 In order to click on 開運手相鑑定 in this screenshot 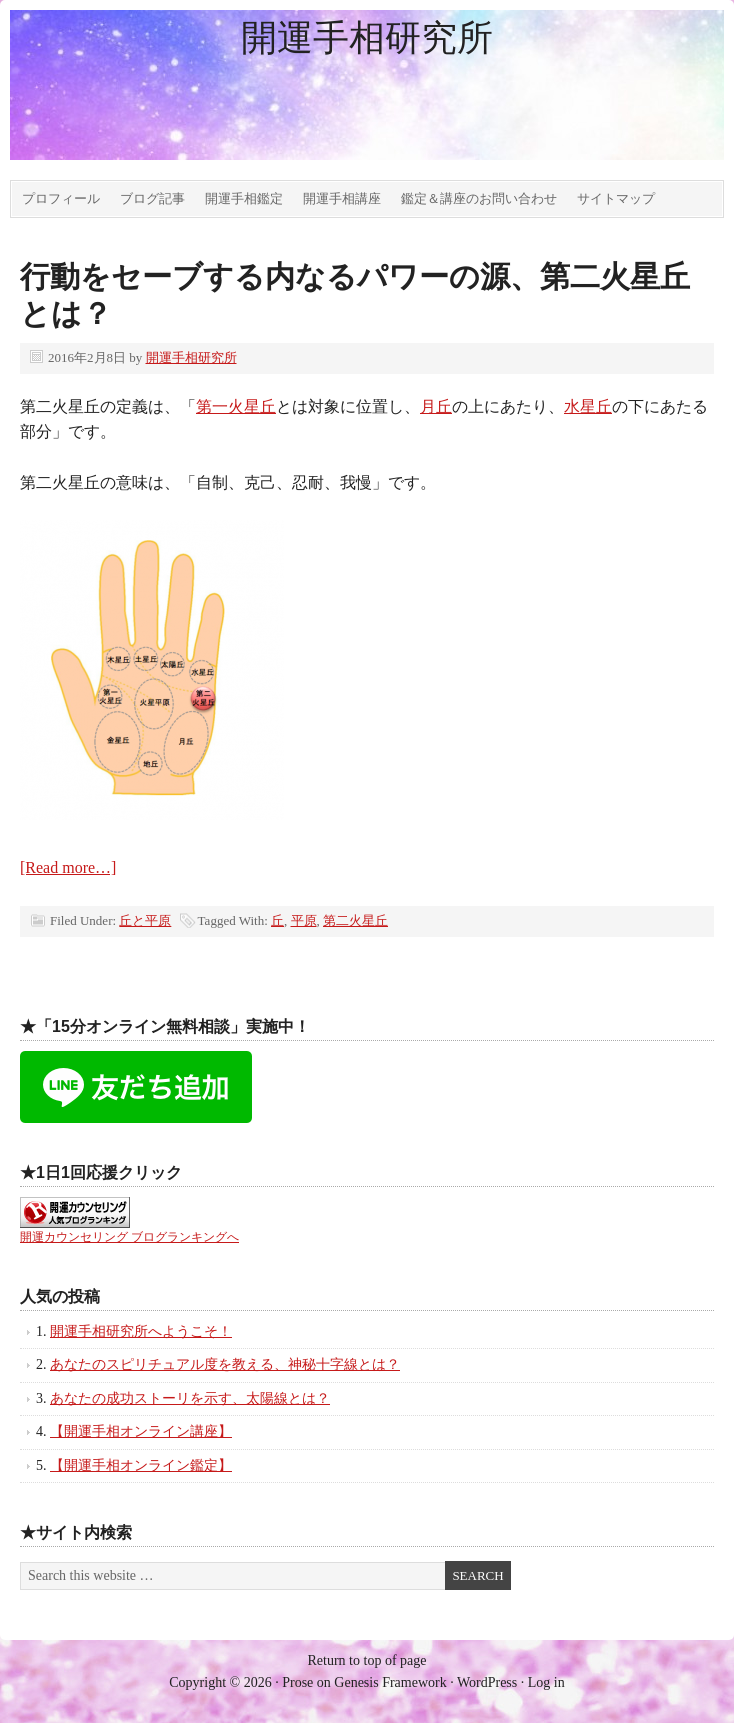, I will do `click(244, 198)`.